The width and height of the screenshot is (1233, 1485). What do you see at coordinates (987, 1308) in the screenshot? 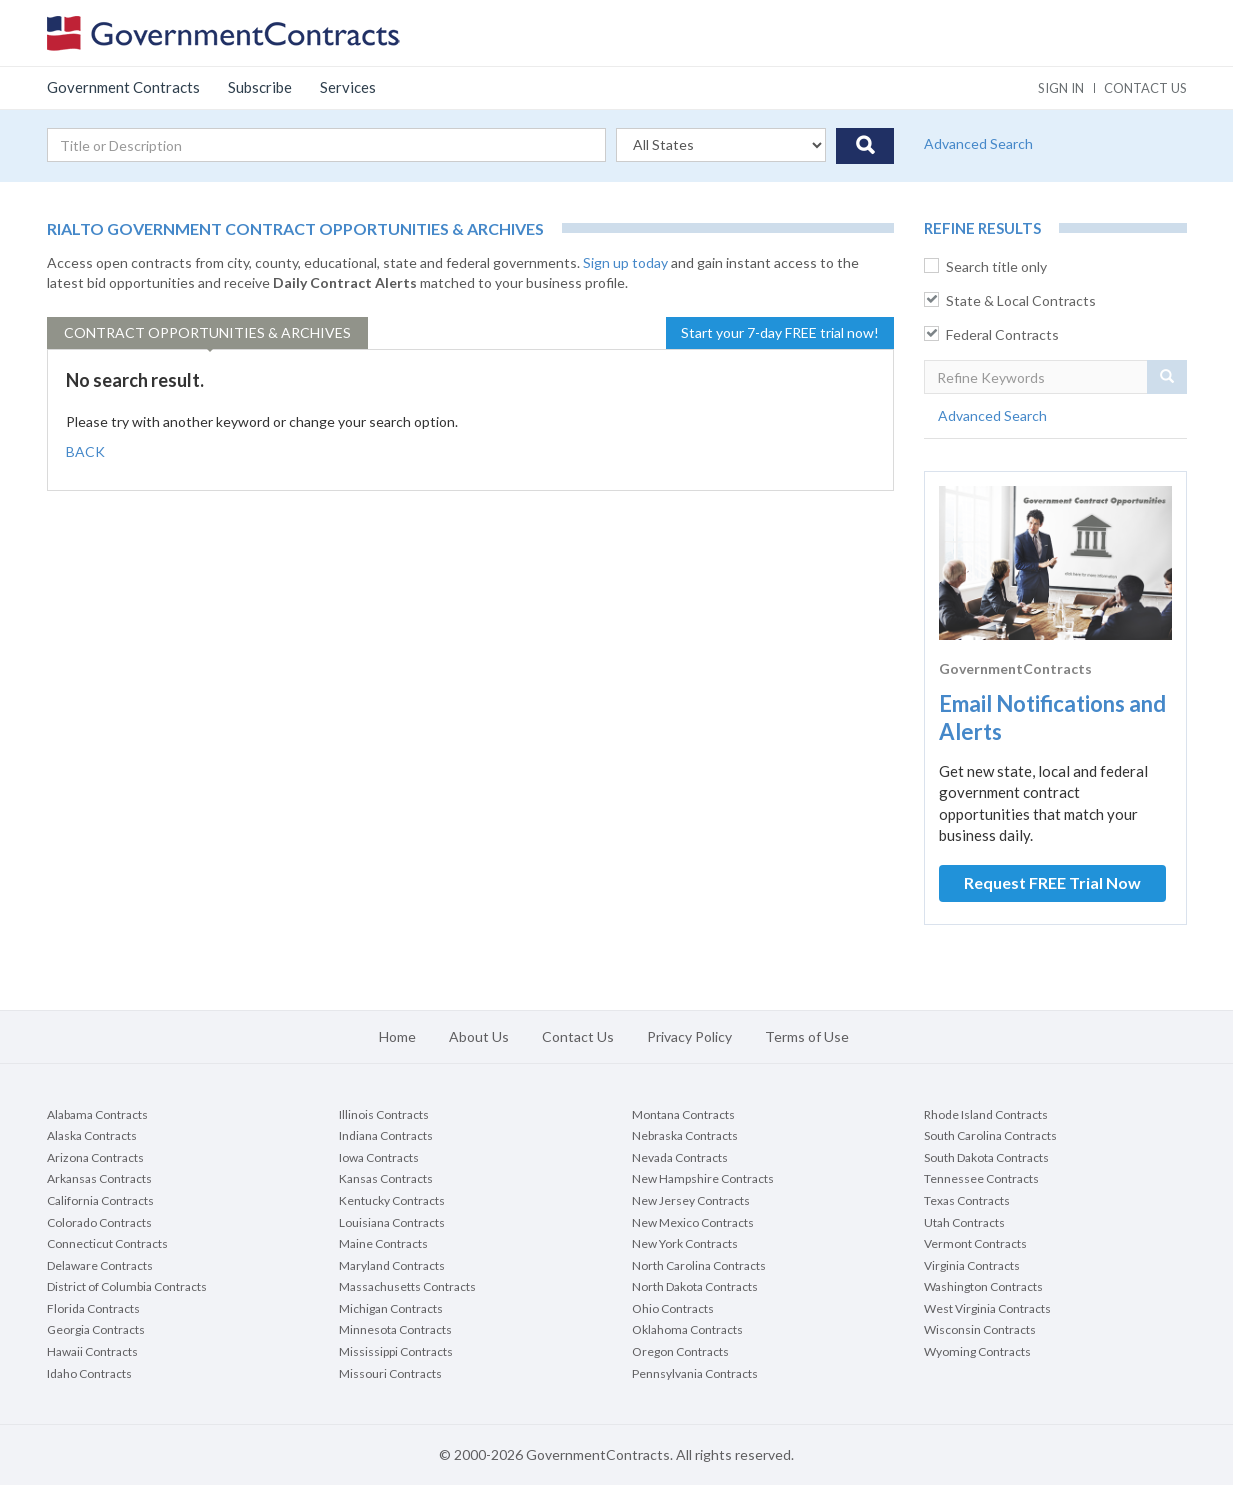
I see `West Virginia Contracts` at bounding box center [987, 1308].